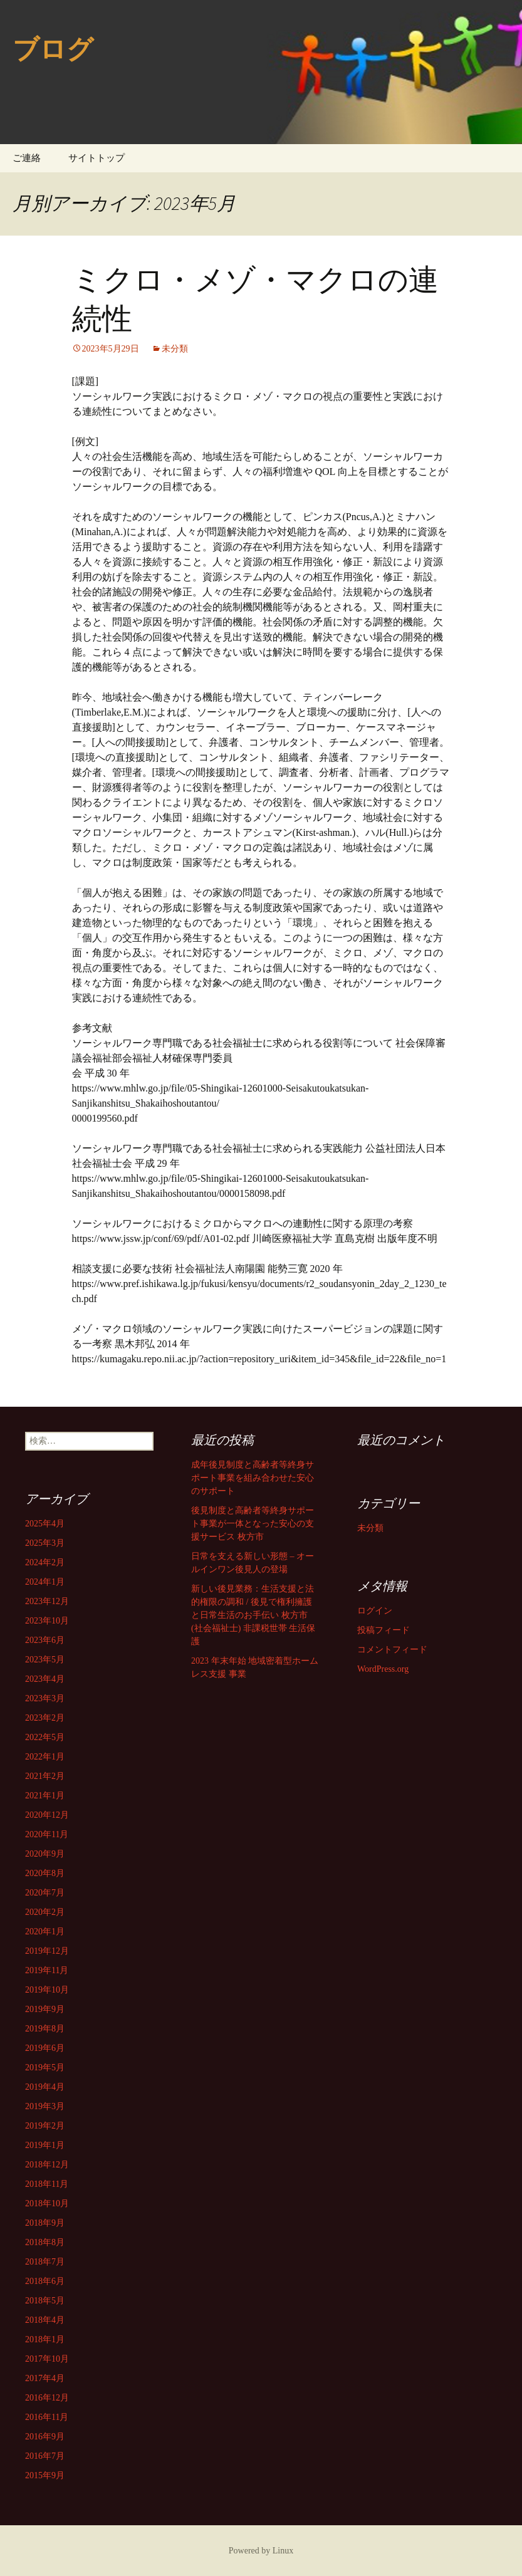  What do you see at coordinates (45, 1737) in the screenshot?
I see `2022年5月` at bounding box center [45, 1737].